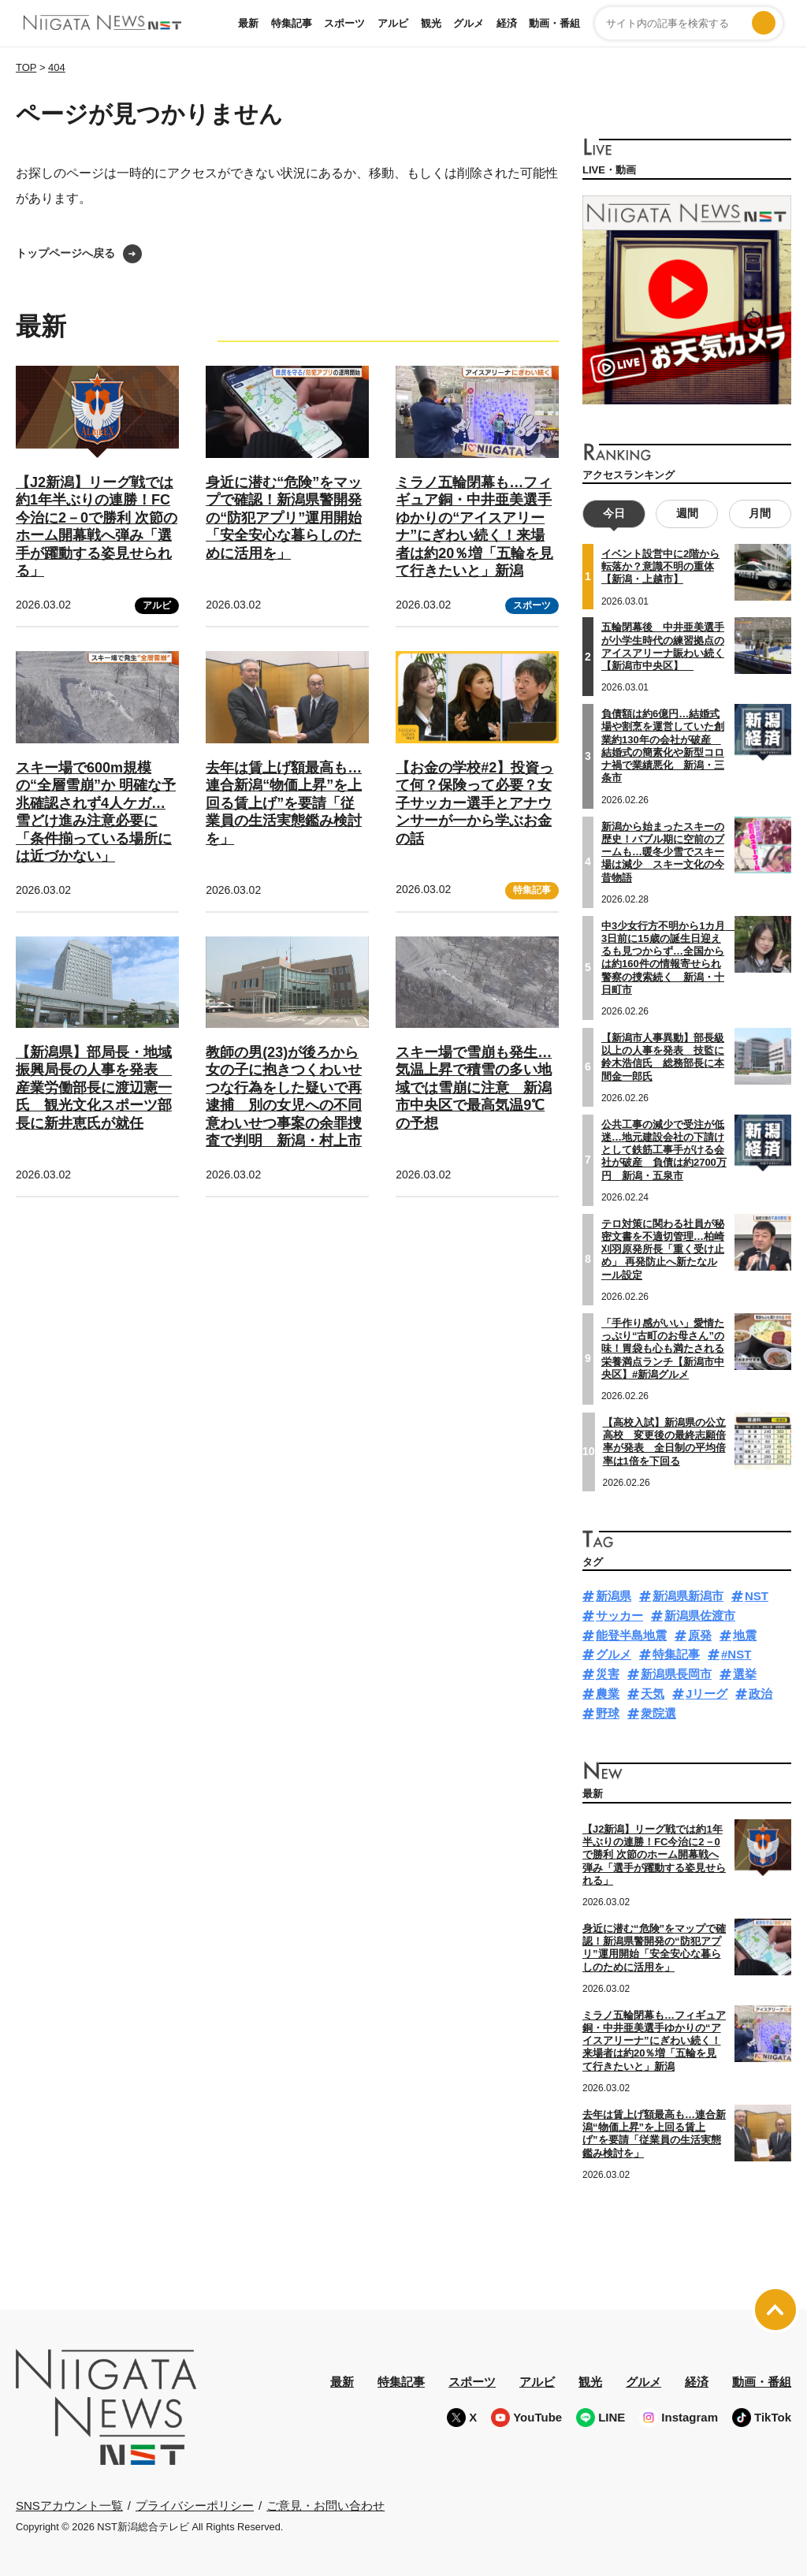 This screenshot has width=807, height=2576. What do you see at coordinates (506, 23) in the screenshot?
I see `経済` at bounding box center [506, 23].